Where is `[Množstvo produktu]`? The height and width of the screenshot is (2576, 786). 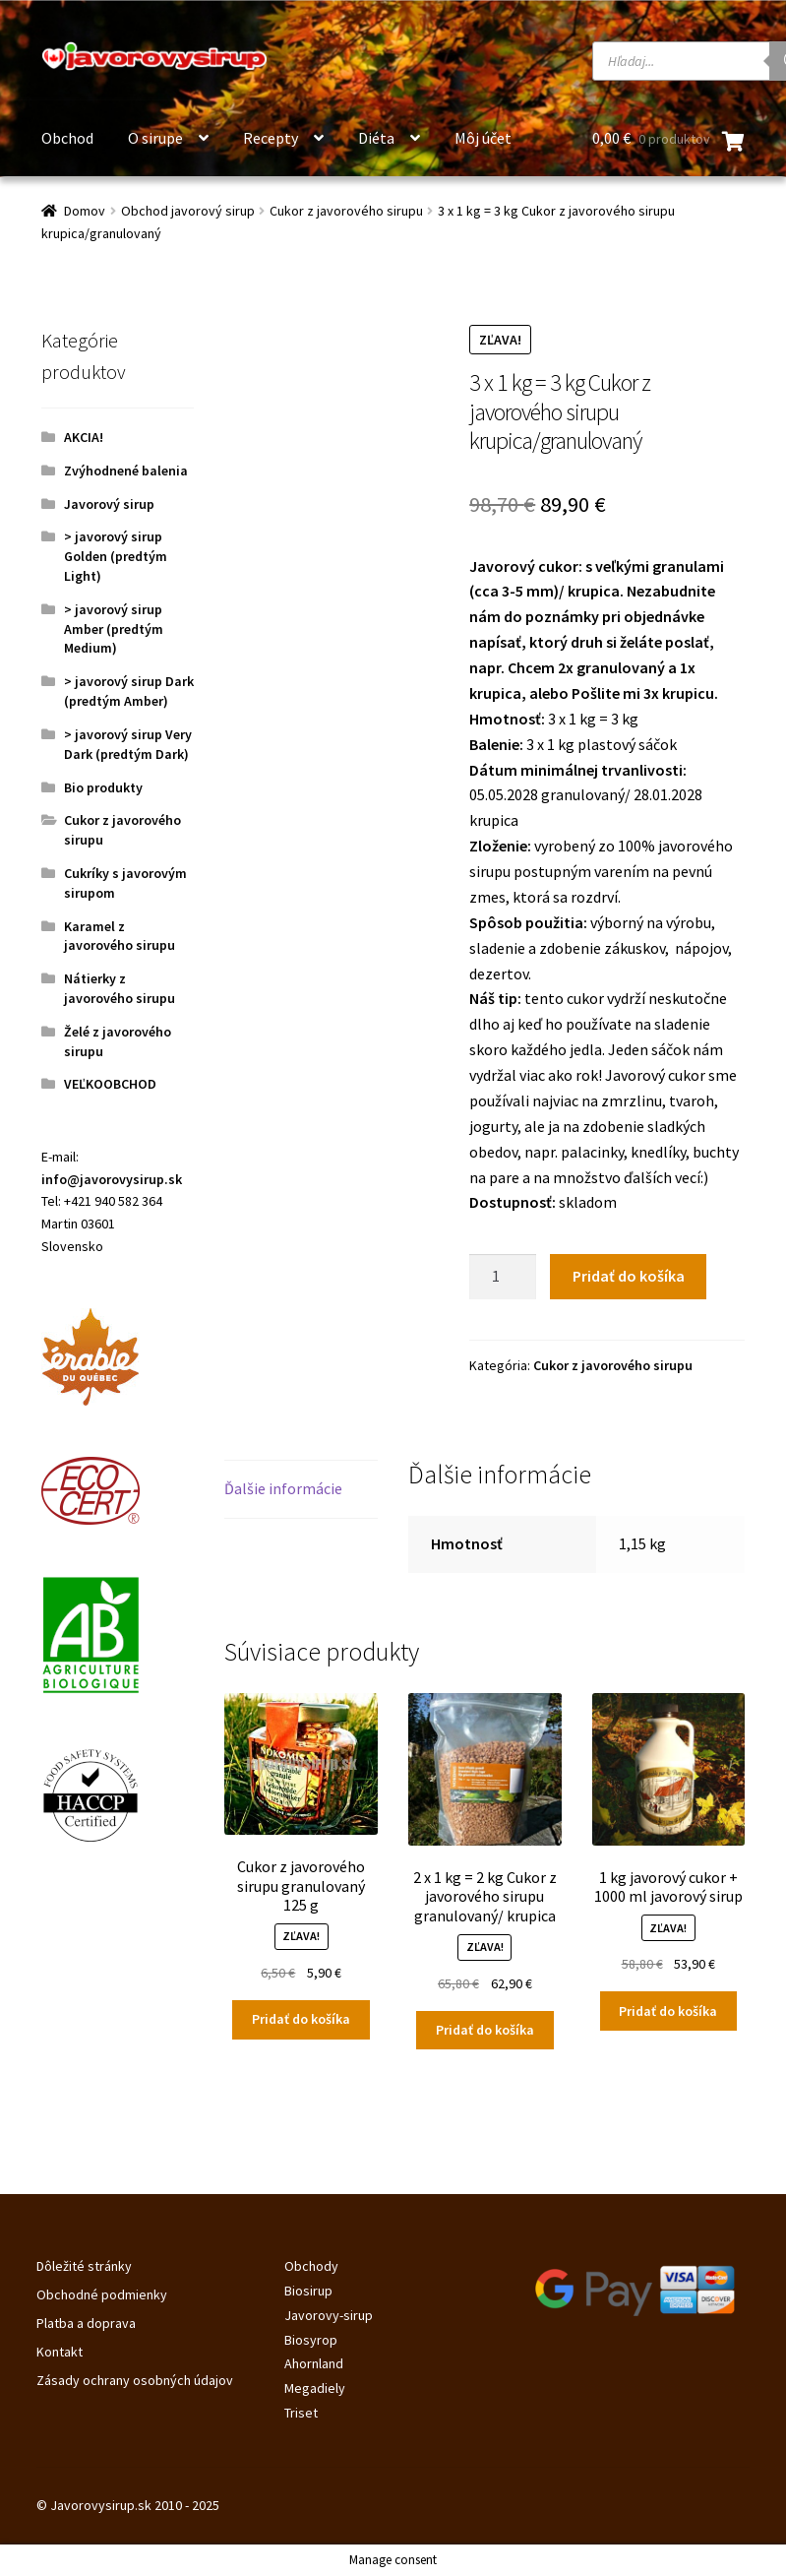 [Množstvo produktu] is located at coordinates (502, 1276).